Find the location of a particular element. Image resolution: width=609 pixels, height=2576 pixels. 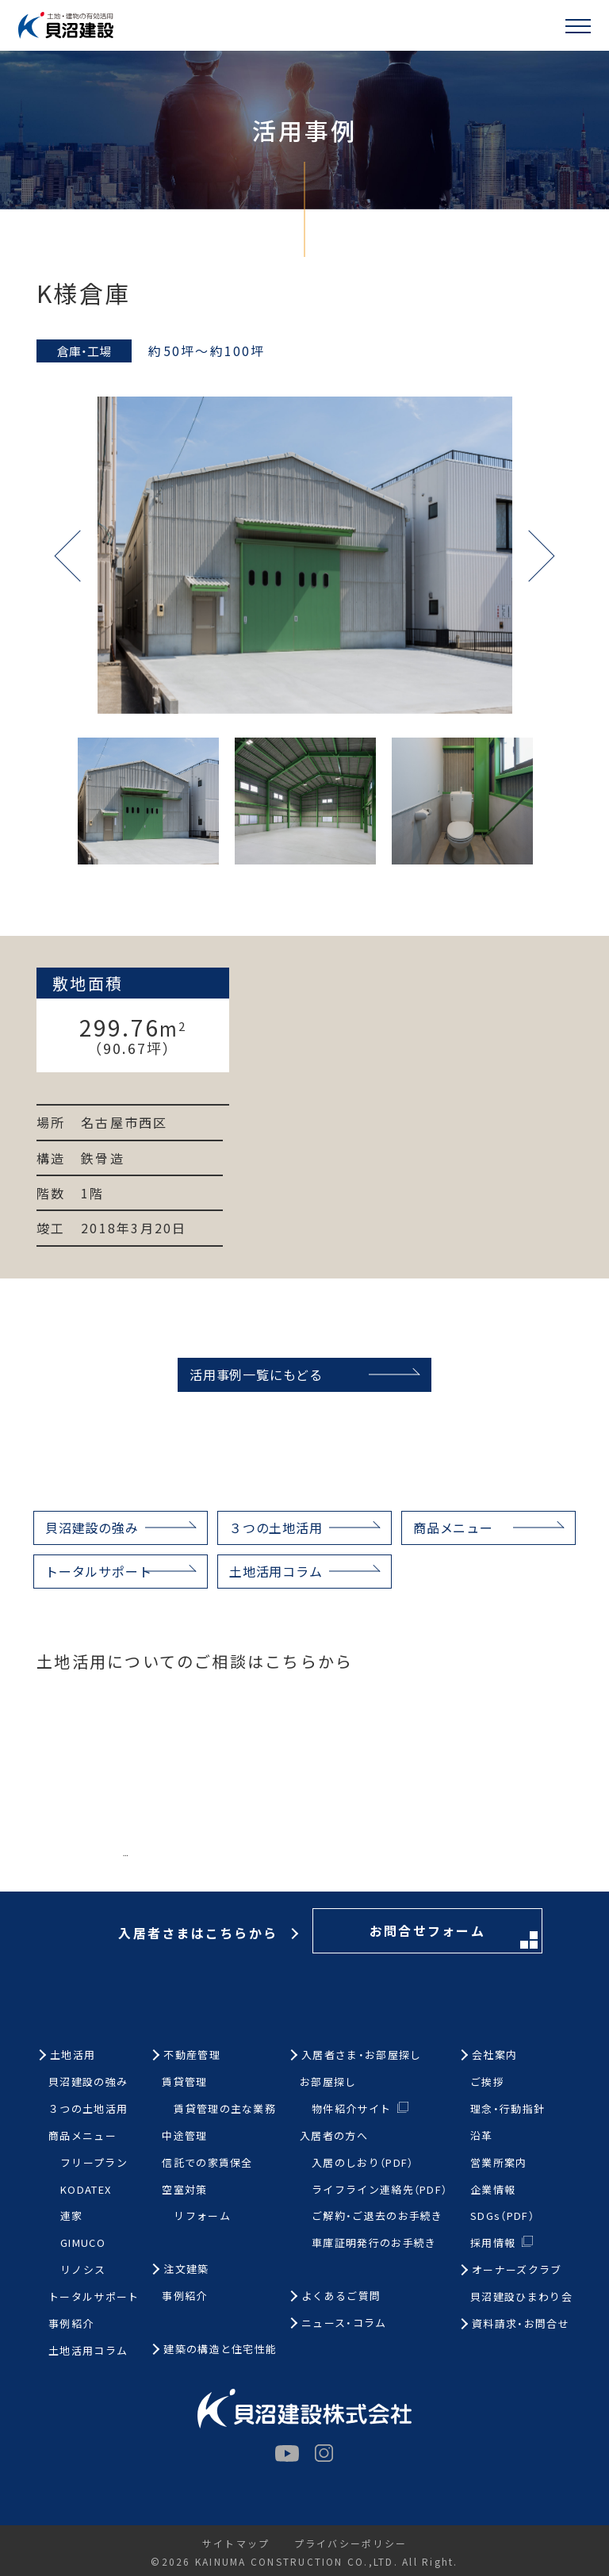

不動産管理 is located at coordinates (191, 2055).